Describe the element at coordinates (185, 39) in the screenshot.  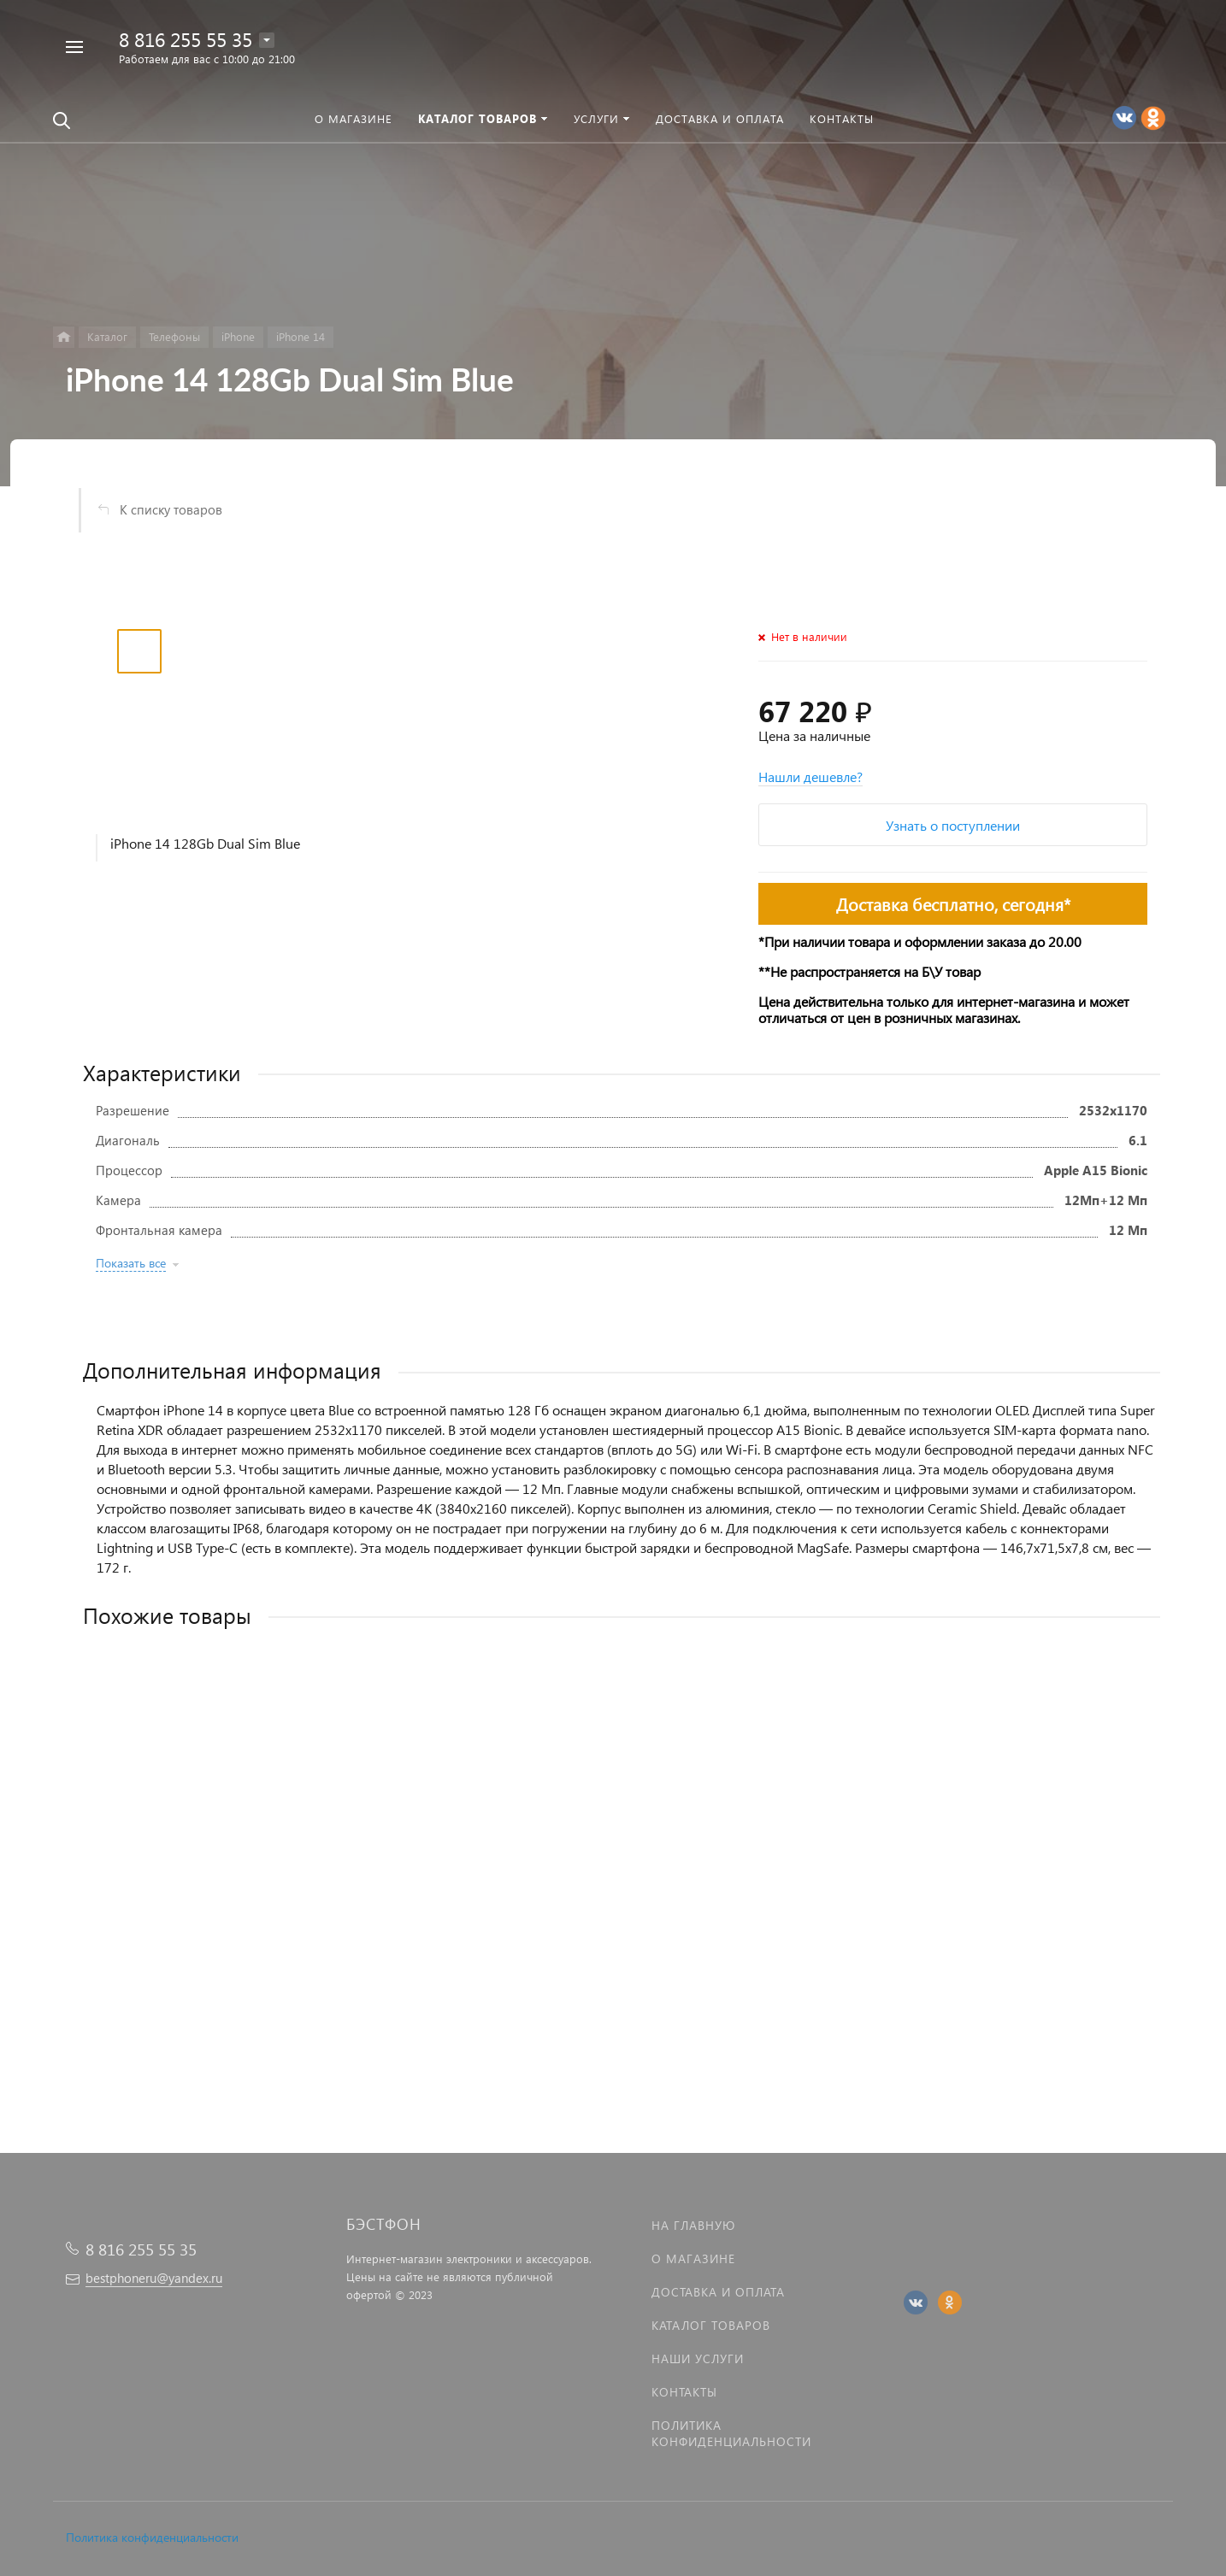
I see `8 816 255 55 35` at that location.